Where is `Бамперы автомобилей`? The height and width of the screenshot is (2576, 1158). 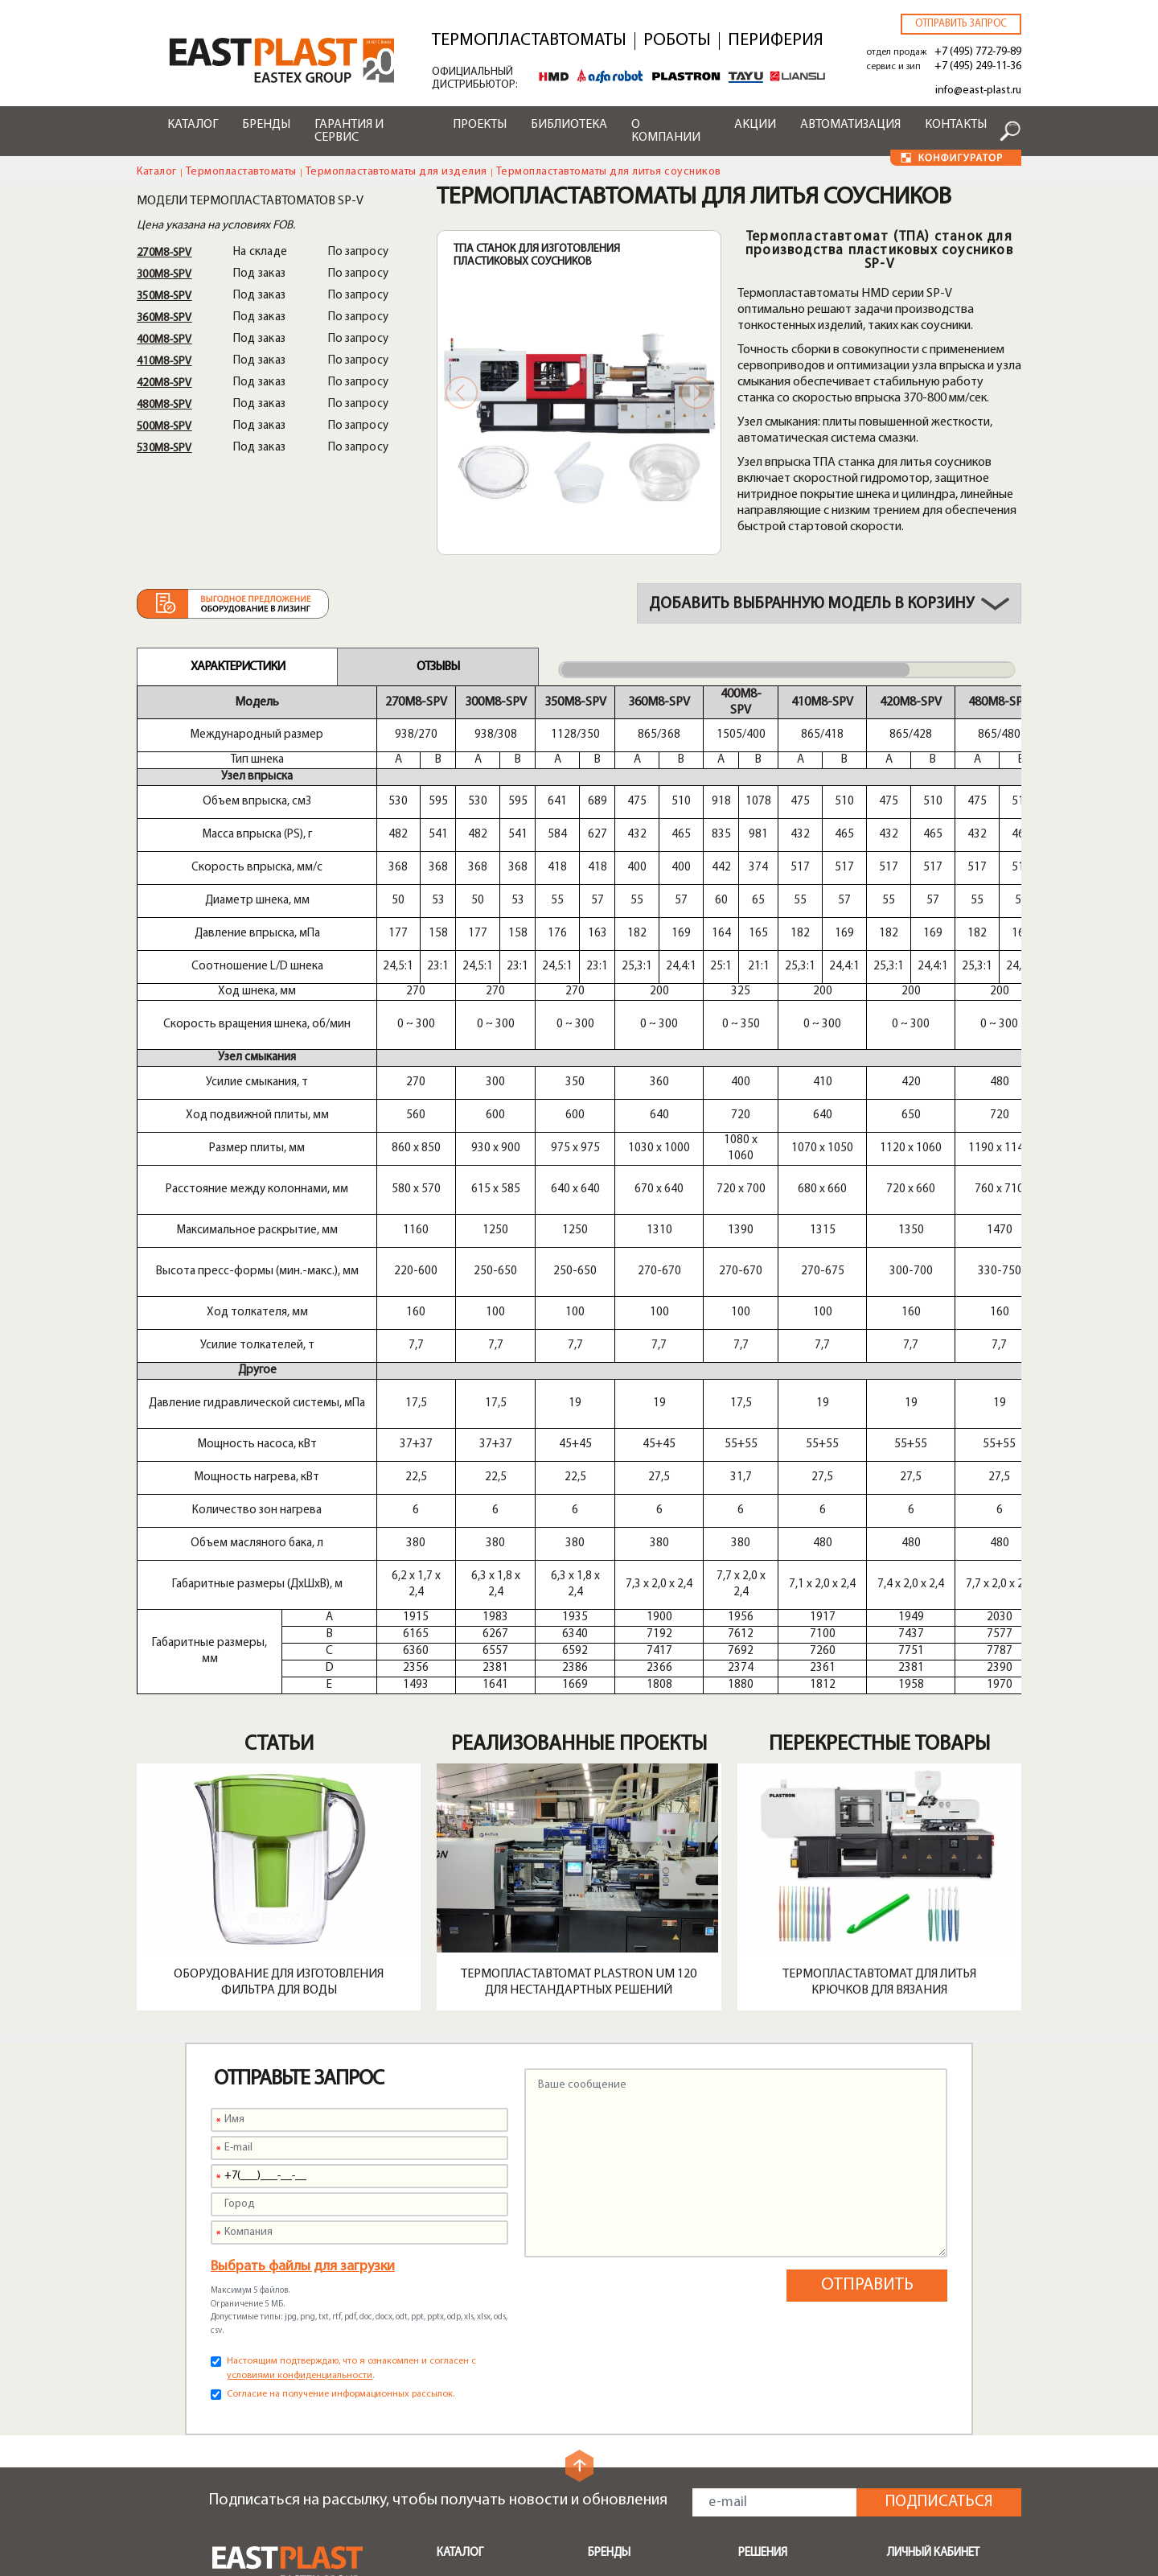 Бамперы автомобилей is located at coordinates (801, 2186).